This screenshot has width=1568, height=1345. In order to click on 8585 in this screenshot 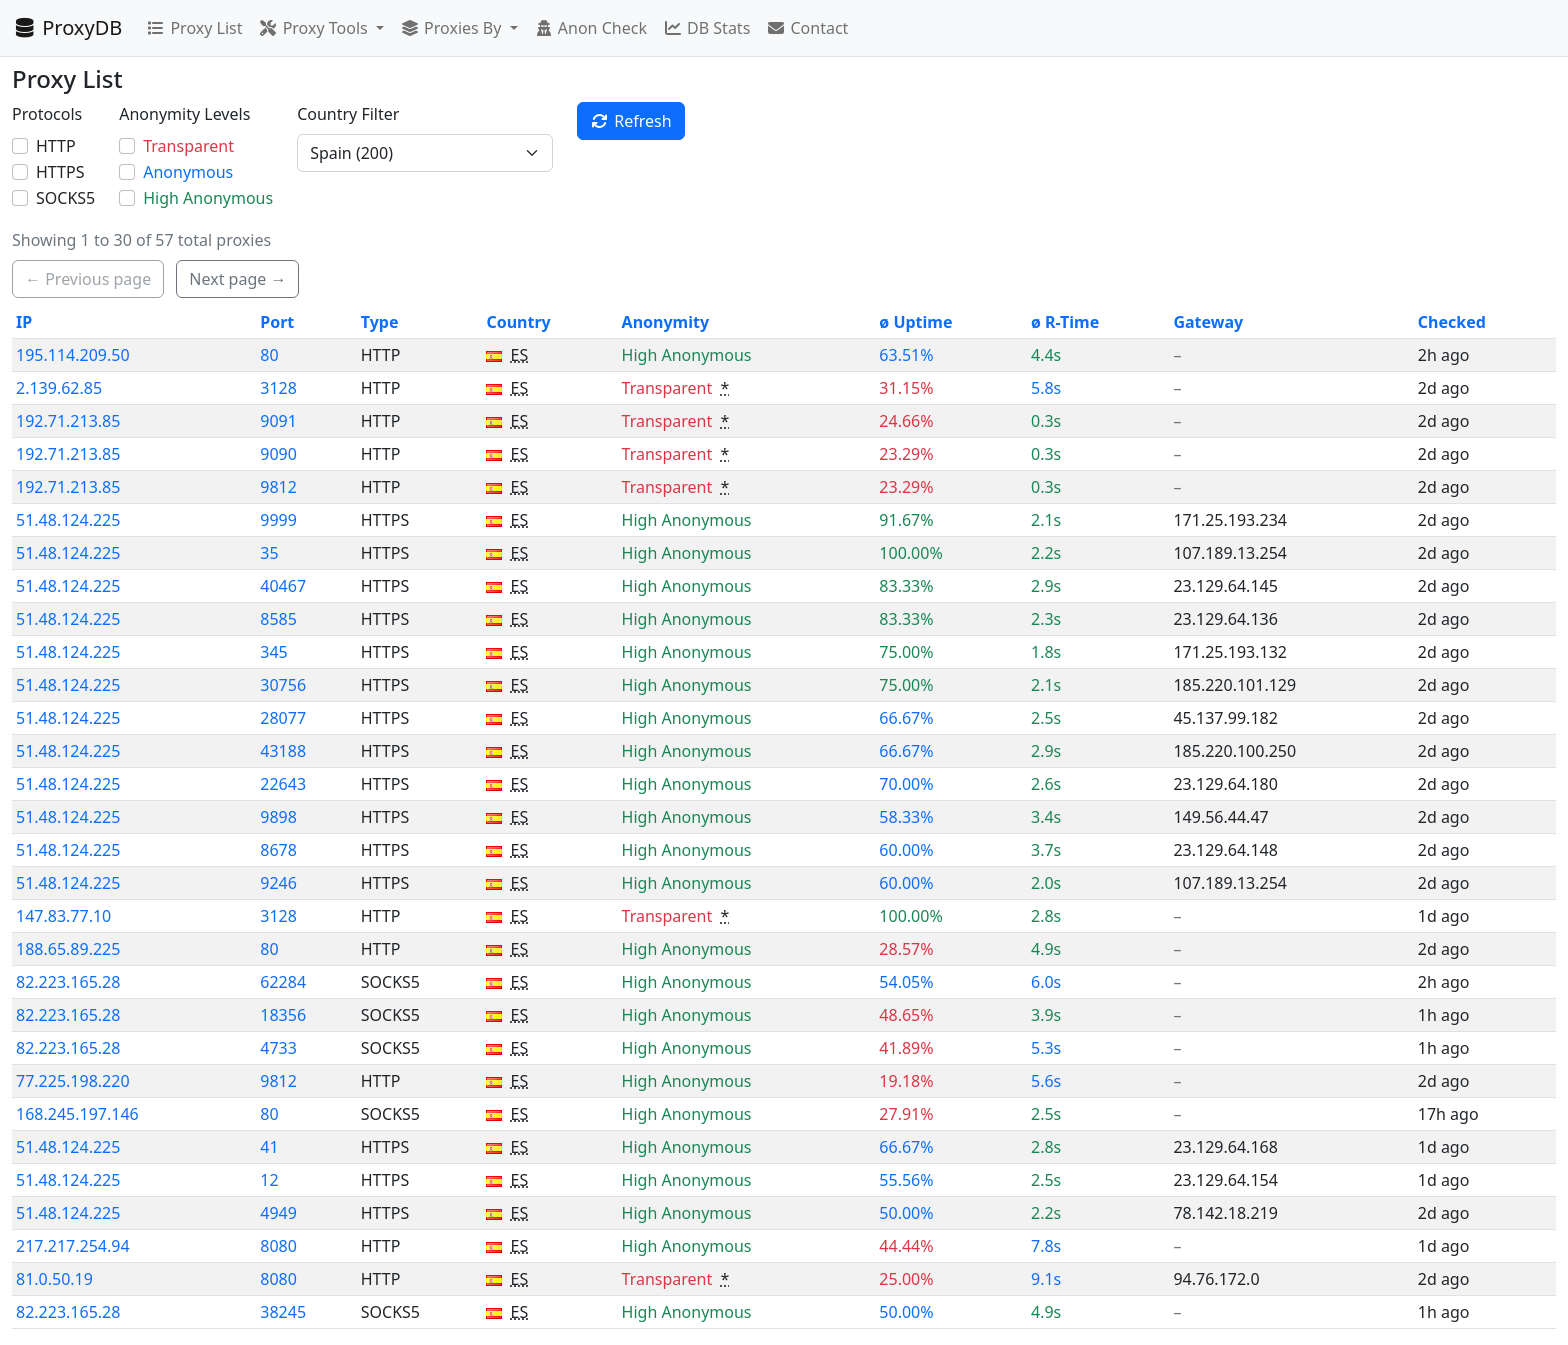, I will do `click(278, 619)`.